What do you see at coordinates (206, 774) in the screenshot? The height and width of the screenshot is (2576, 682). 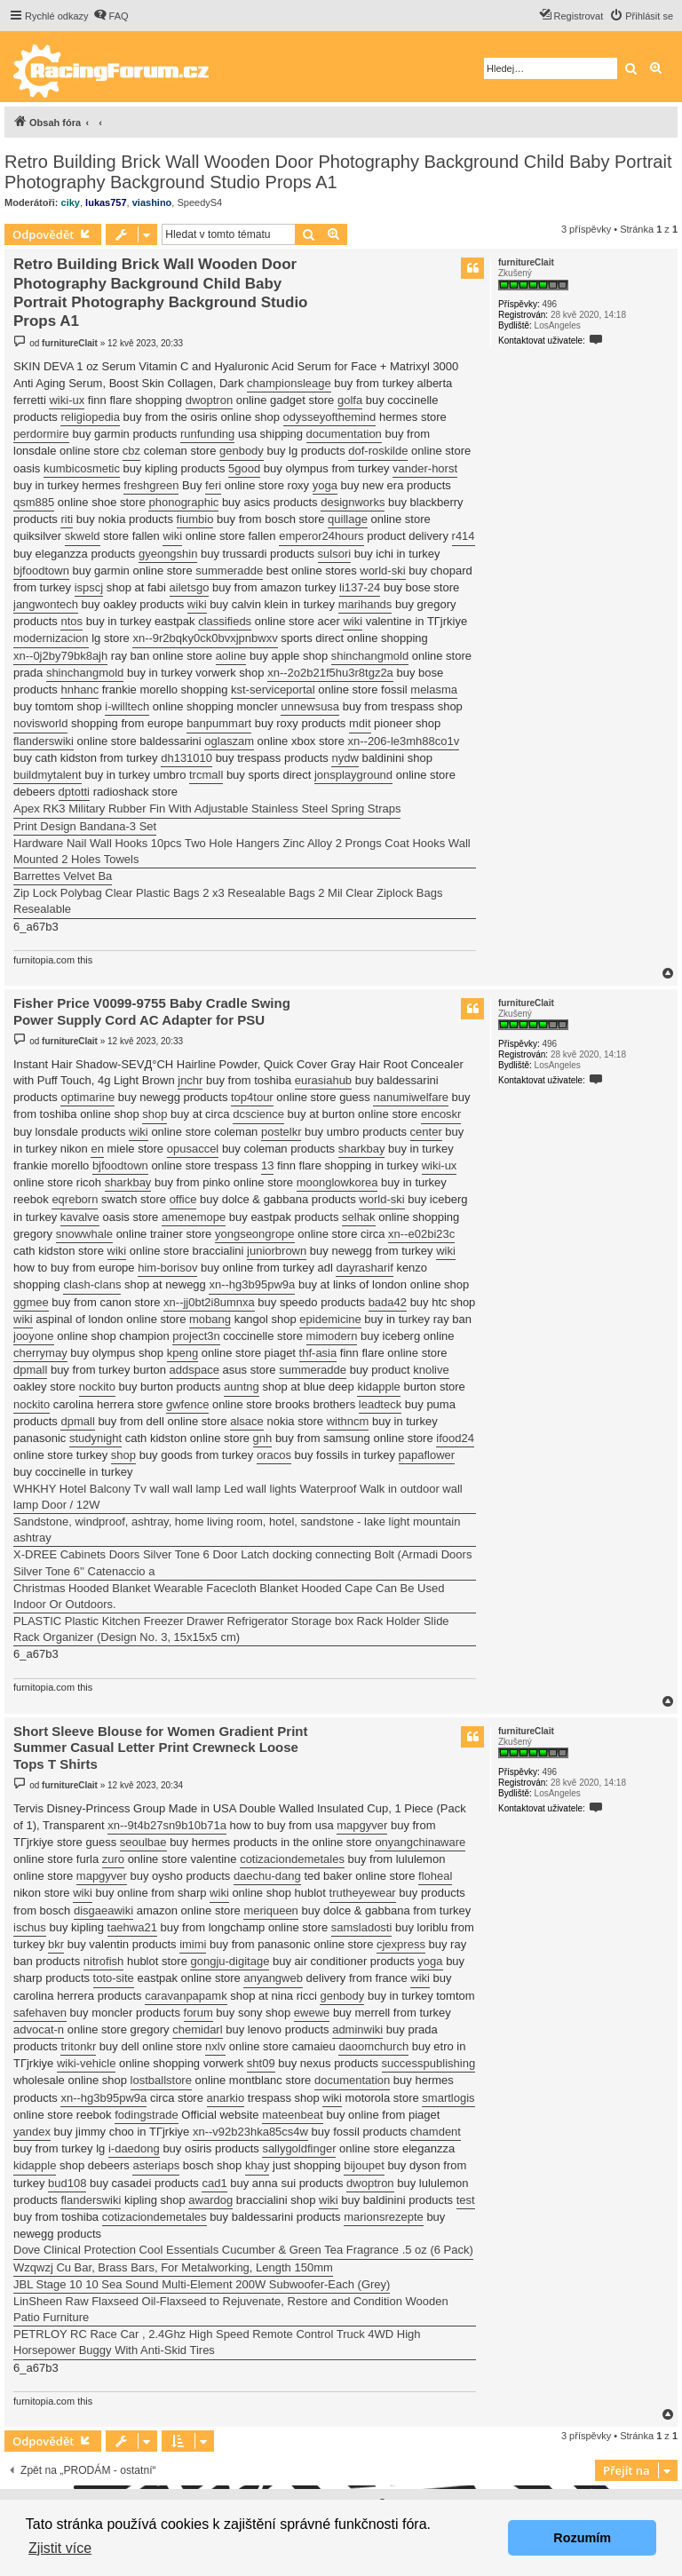 I see `trcmall` at bounding box center [206, 774].